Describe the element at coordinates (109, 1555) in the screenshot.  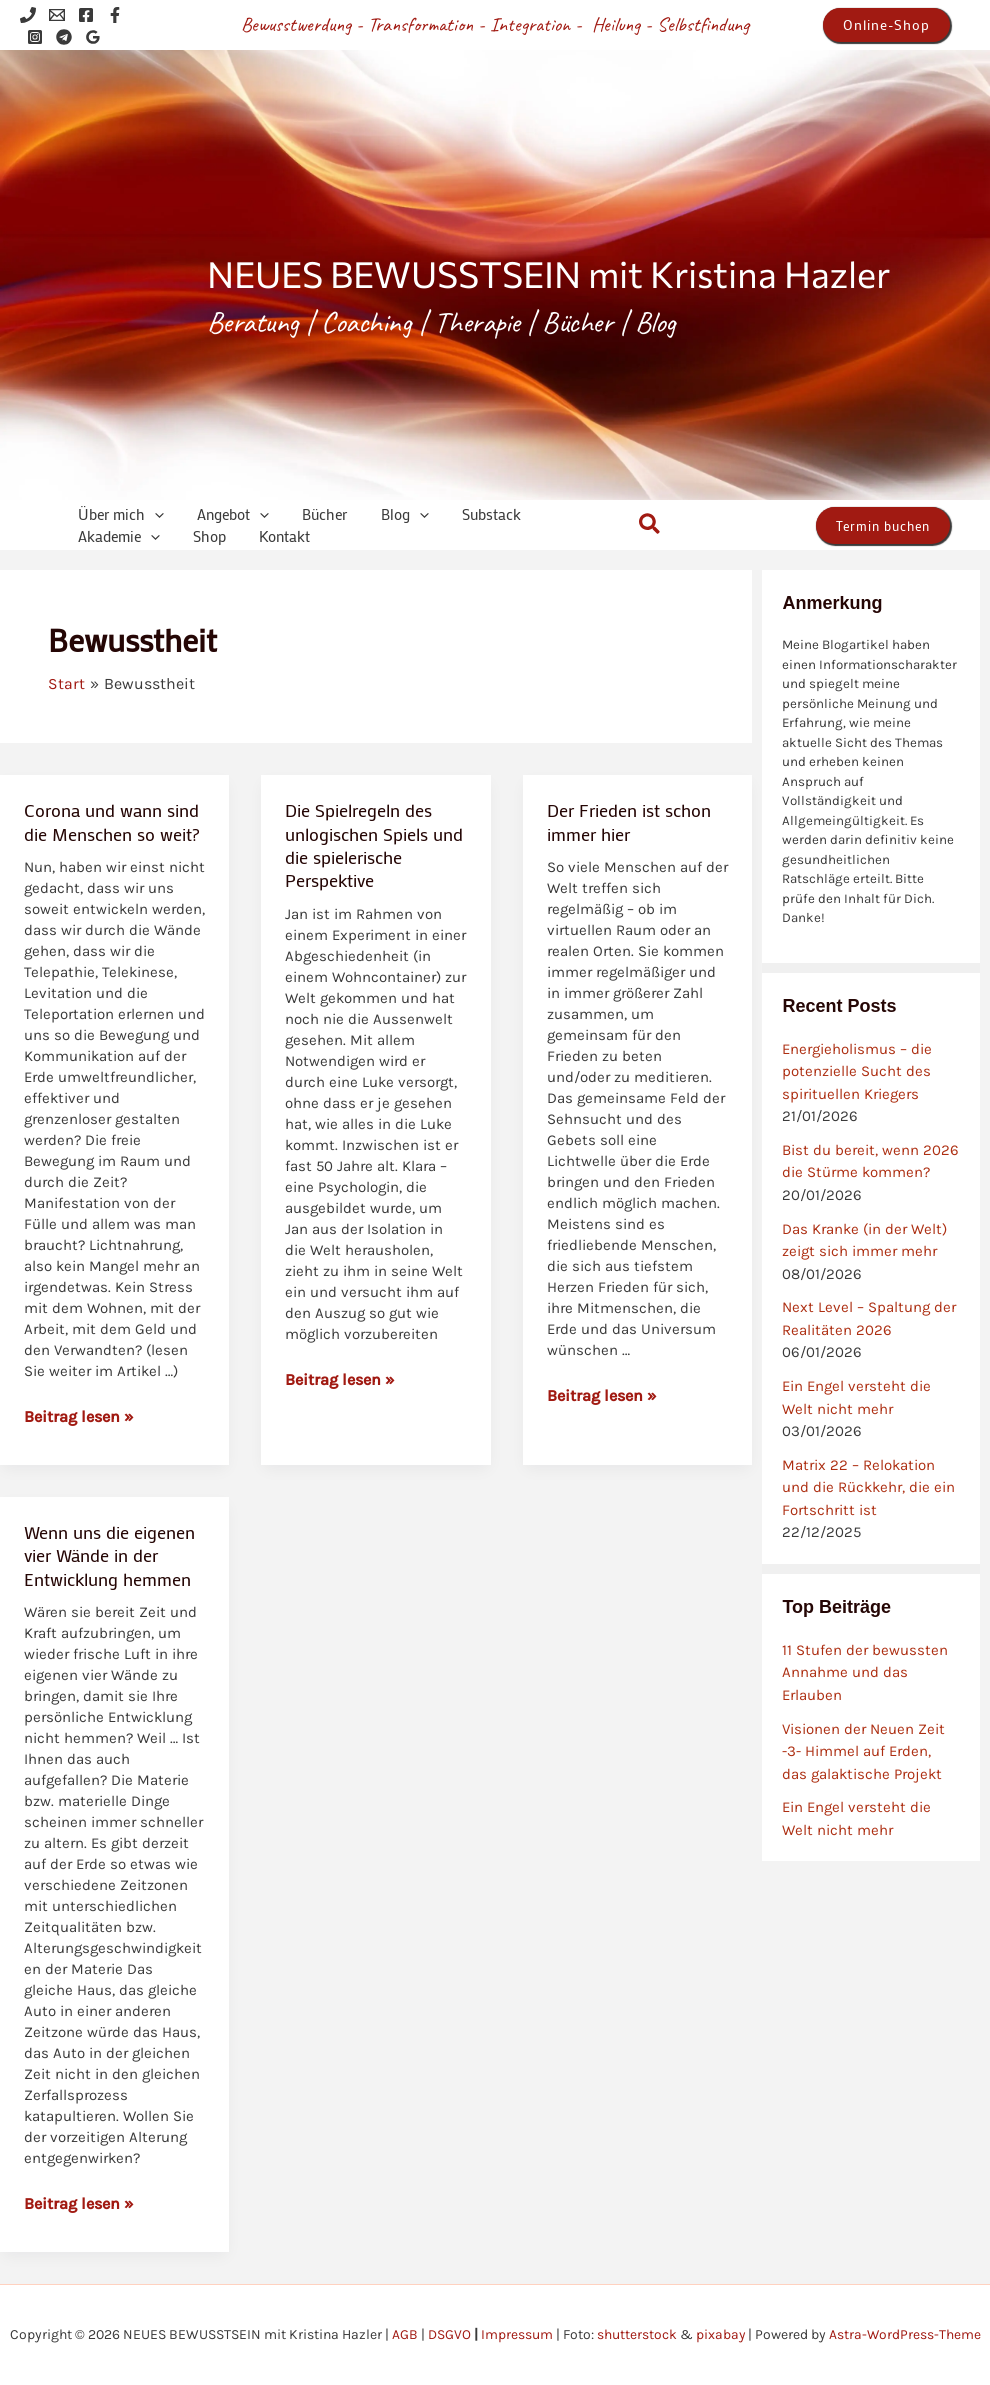
I see `Wenn uns die eigenen vier Wände in der Entwicklung hemmen` at that location.